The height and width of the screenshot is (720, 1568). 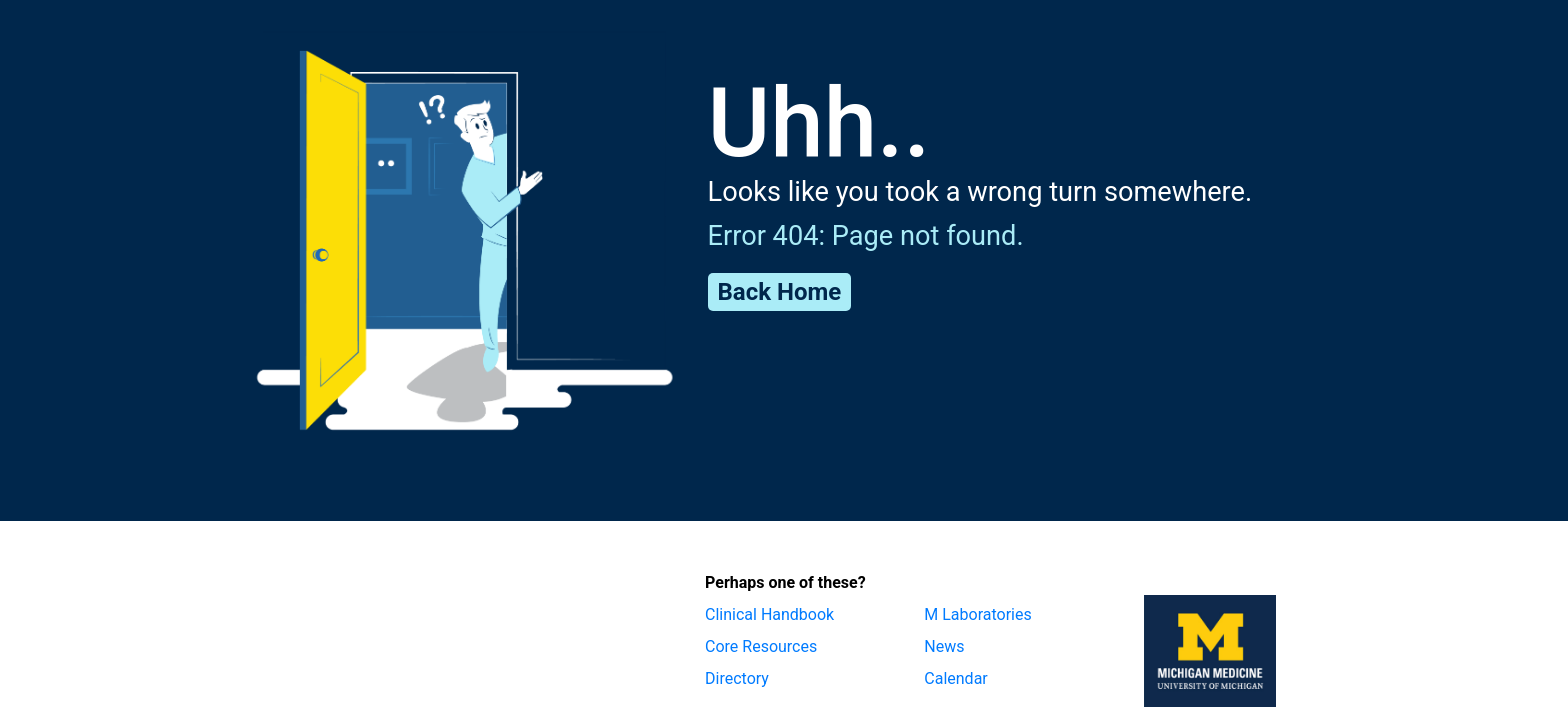 I want to click on Directory, so click(x=737, y=678).